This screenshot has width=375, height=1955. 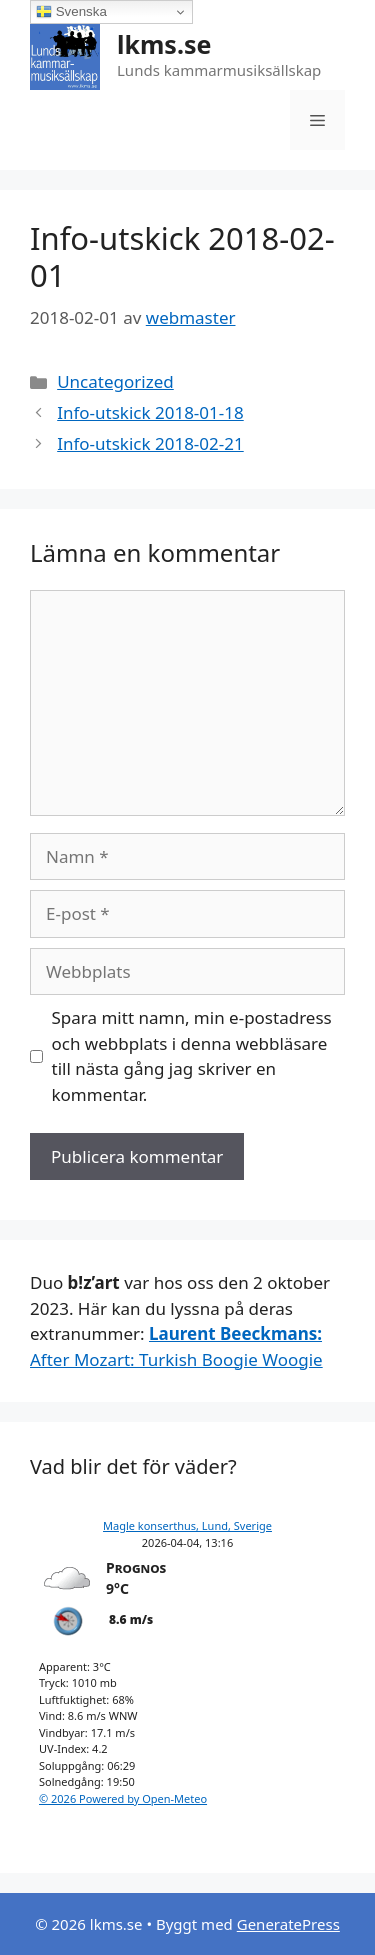 What do you see at coordinates (192, 1056) in the screenshot?
I see `Spara mitt namn, min e-postadress och webbplats i denna webbläsare till nästa gång jag skriver en kommentar.` at bounding box center [192, 1056].